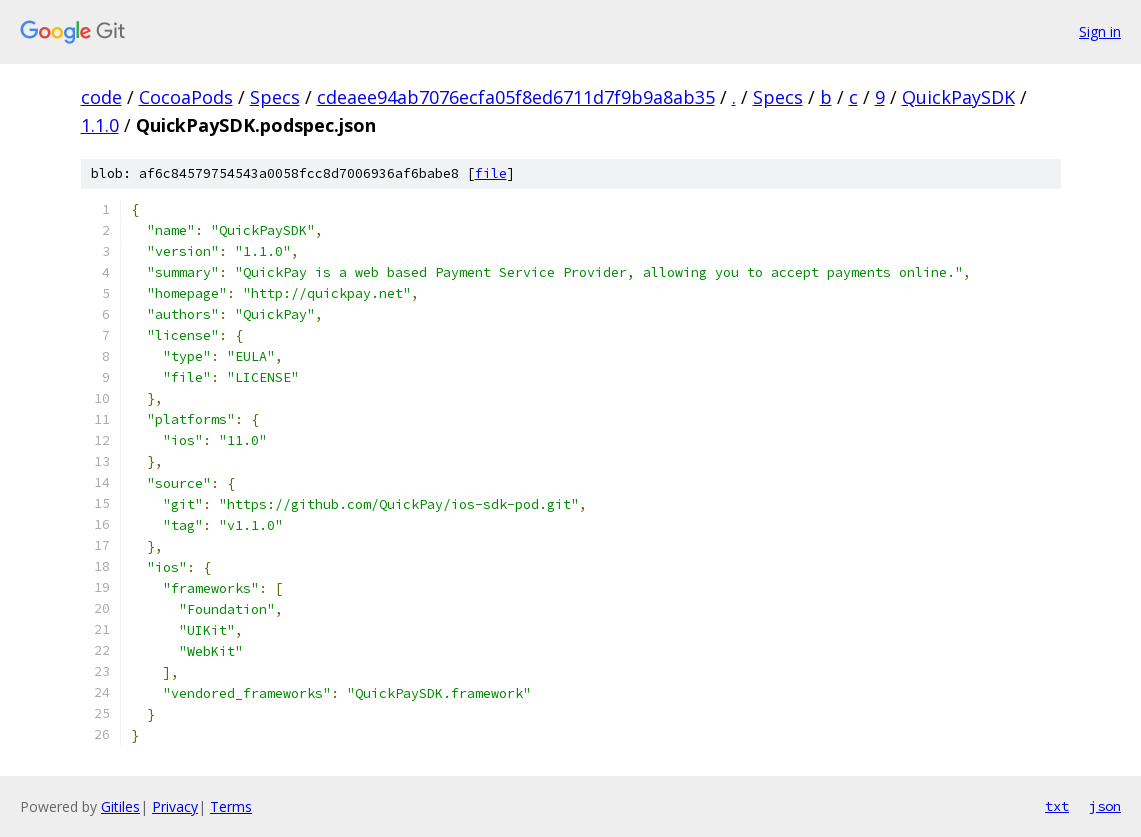 The image size is (1141, 837). Describe the element at coordinates (1105, 806) in the screenshot. I see `json` at that location.